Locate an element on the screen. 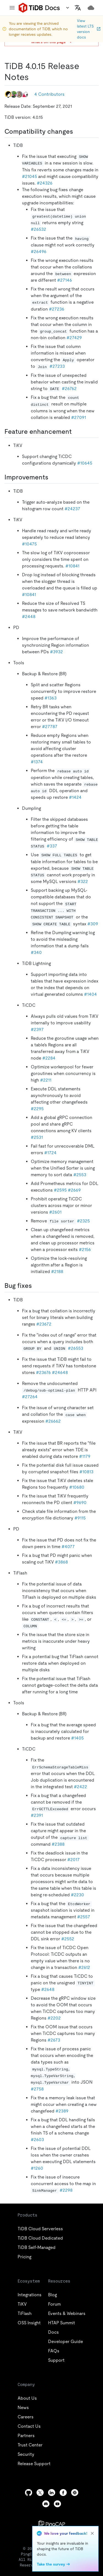  #2391 is located at coordinates (37, 1815).